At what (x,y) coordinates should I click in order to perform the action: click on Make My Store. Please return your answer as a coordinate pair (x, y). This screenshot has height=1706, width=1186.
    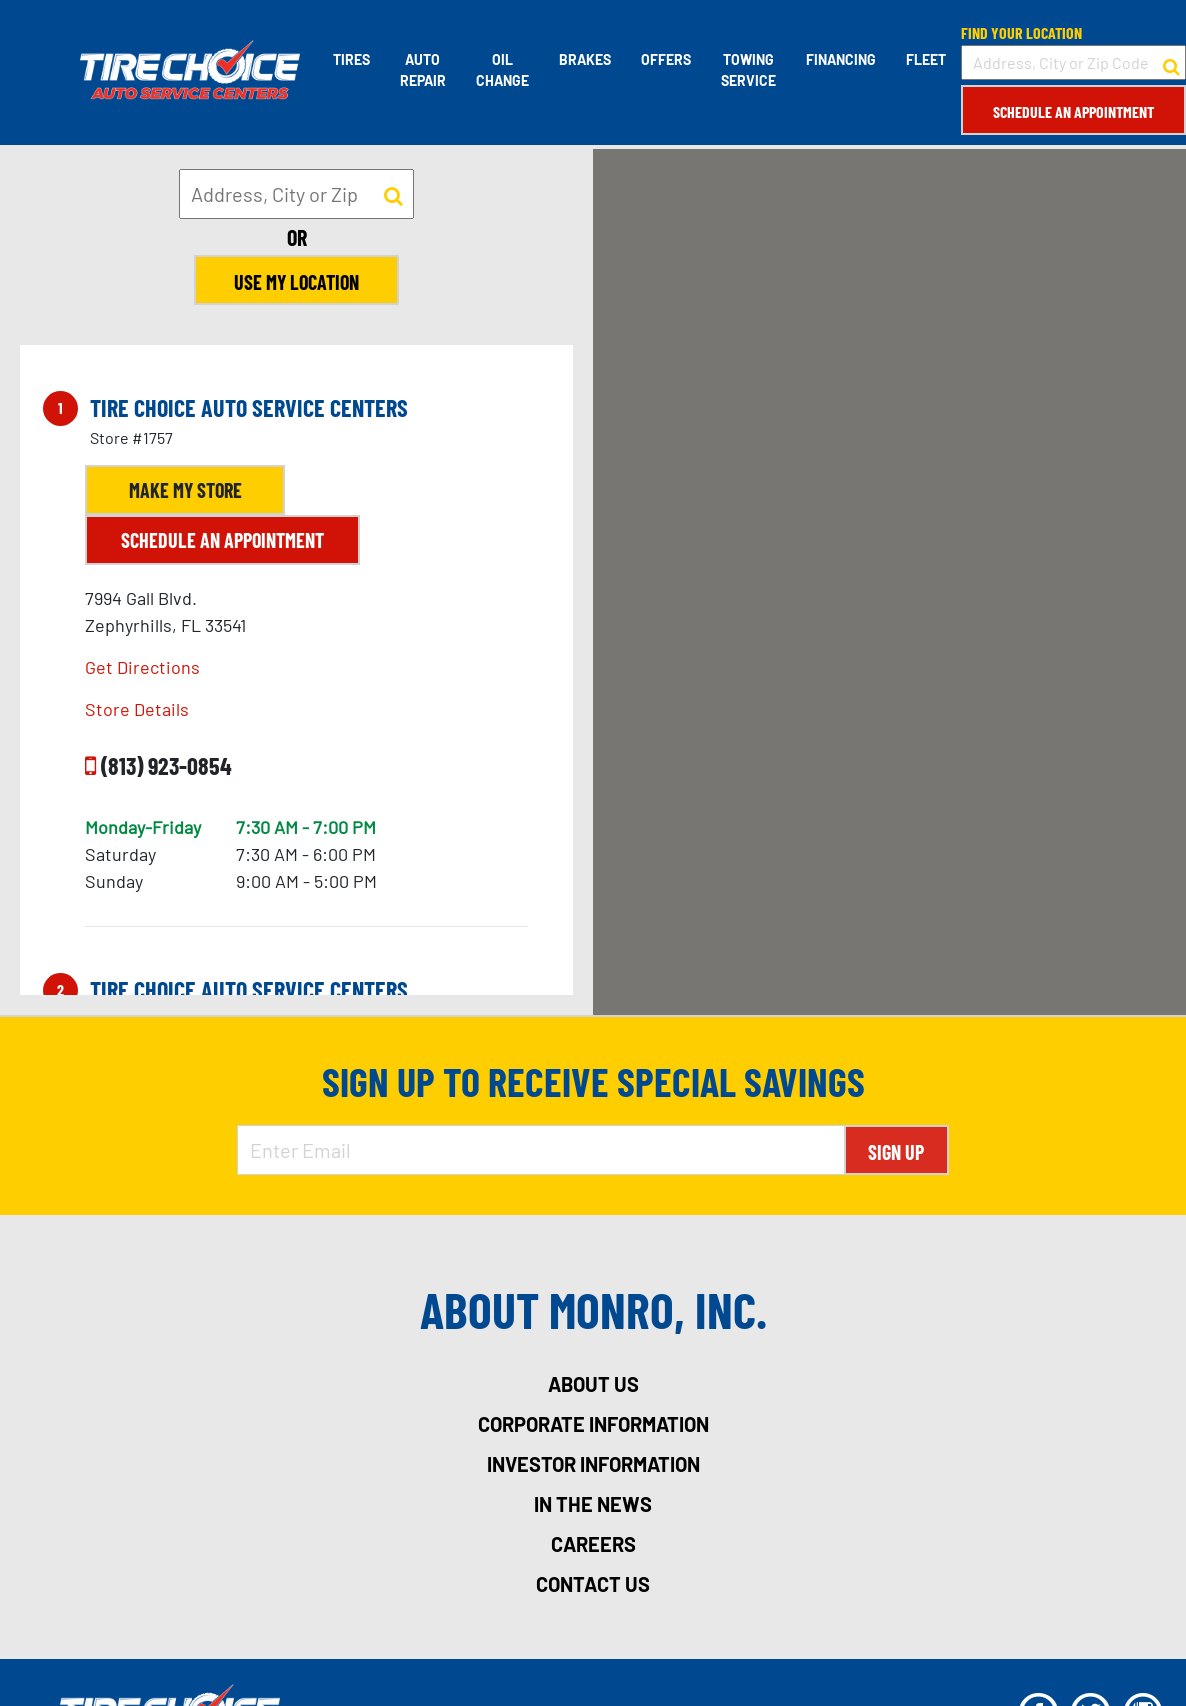
    Looking at the image, I should click on (185, 490).